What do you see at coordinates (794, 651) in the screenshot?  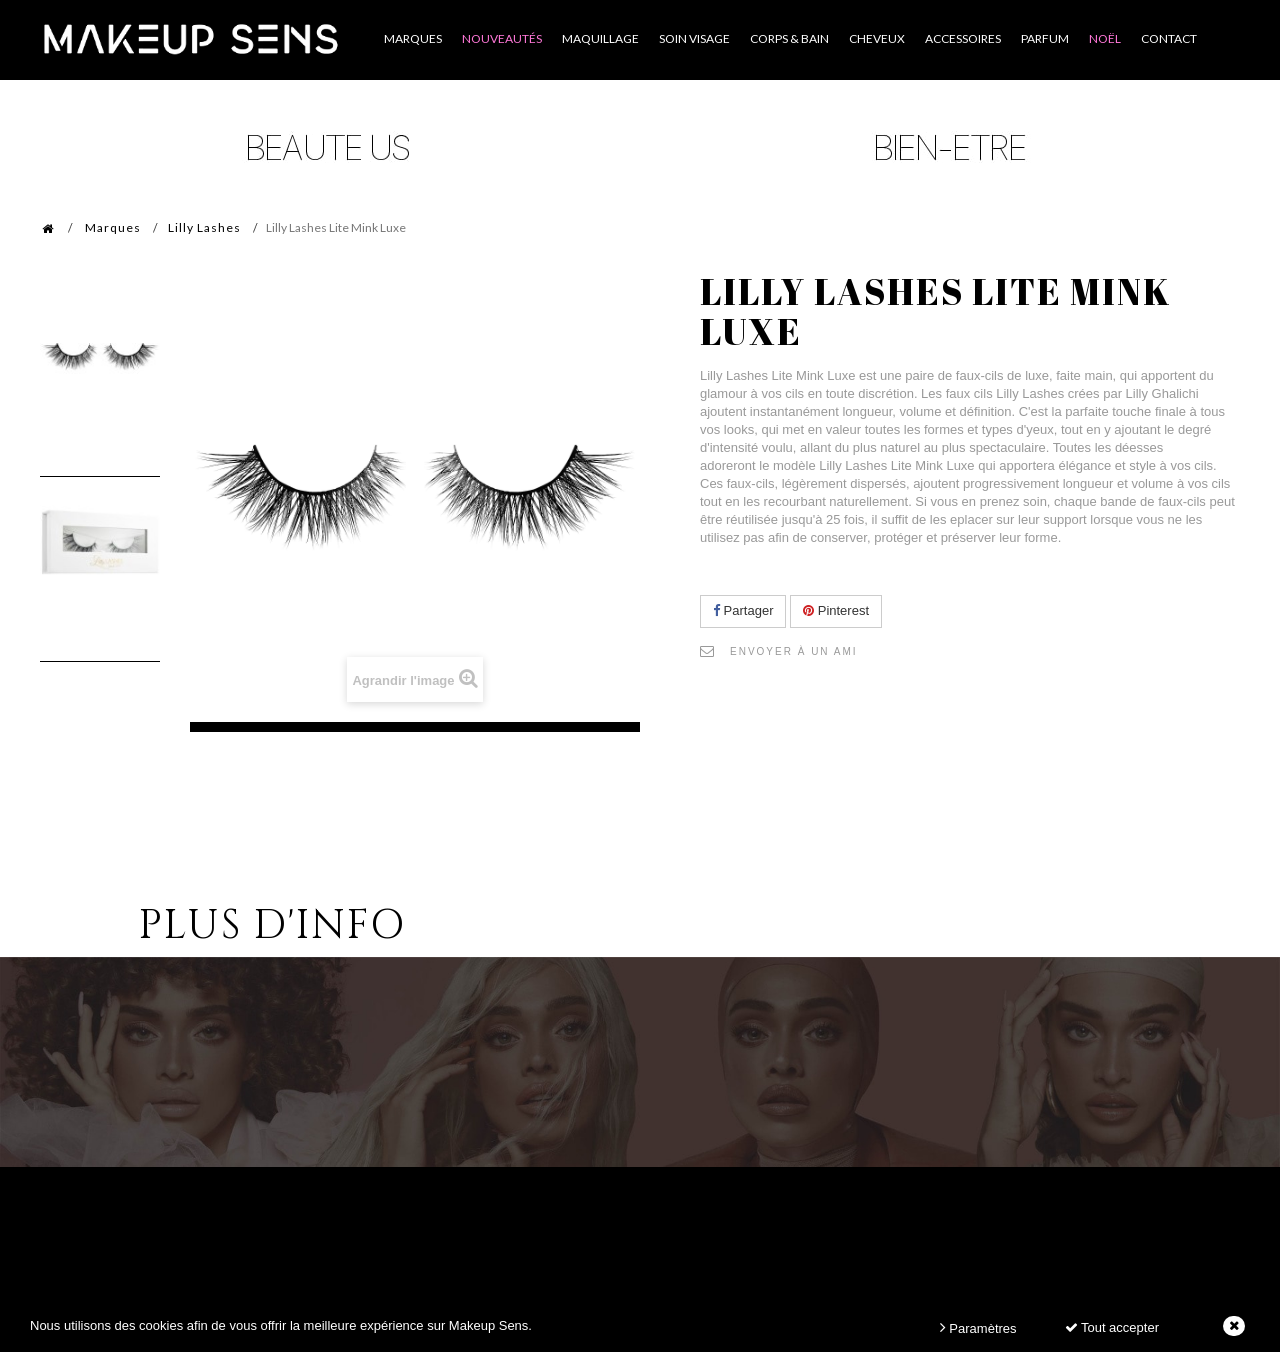 I see `Envoyer à un ami` at bounding box center [794, 651].